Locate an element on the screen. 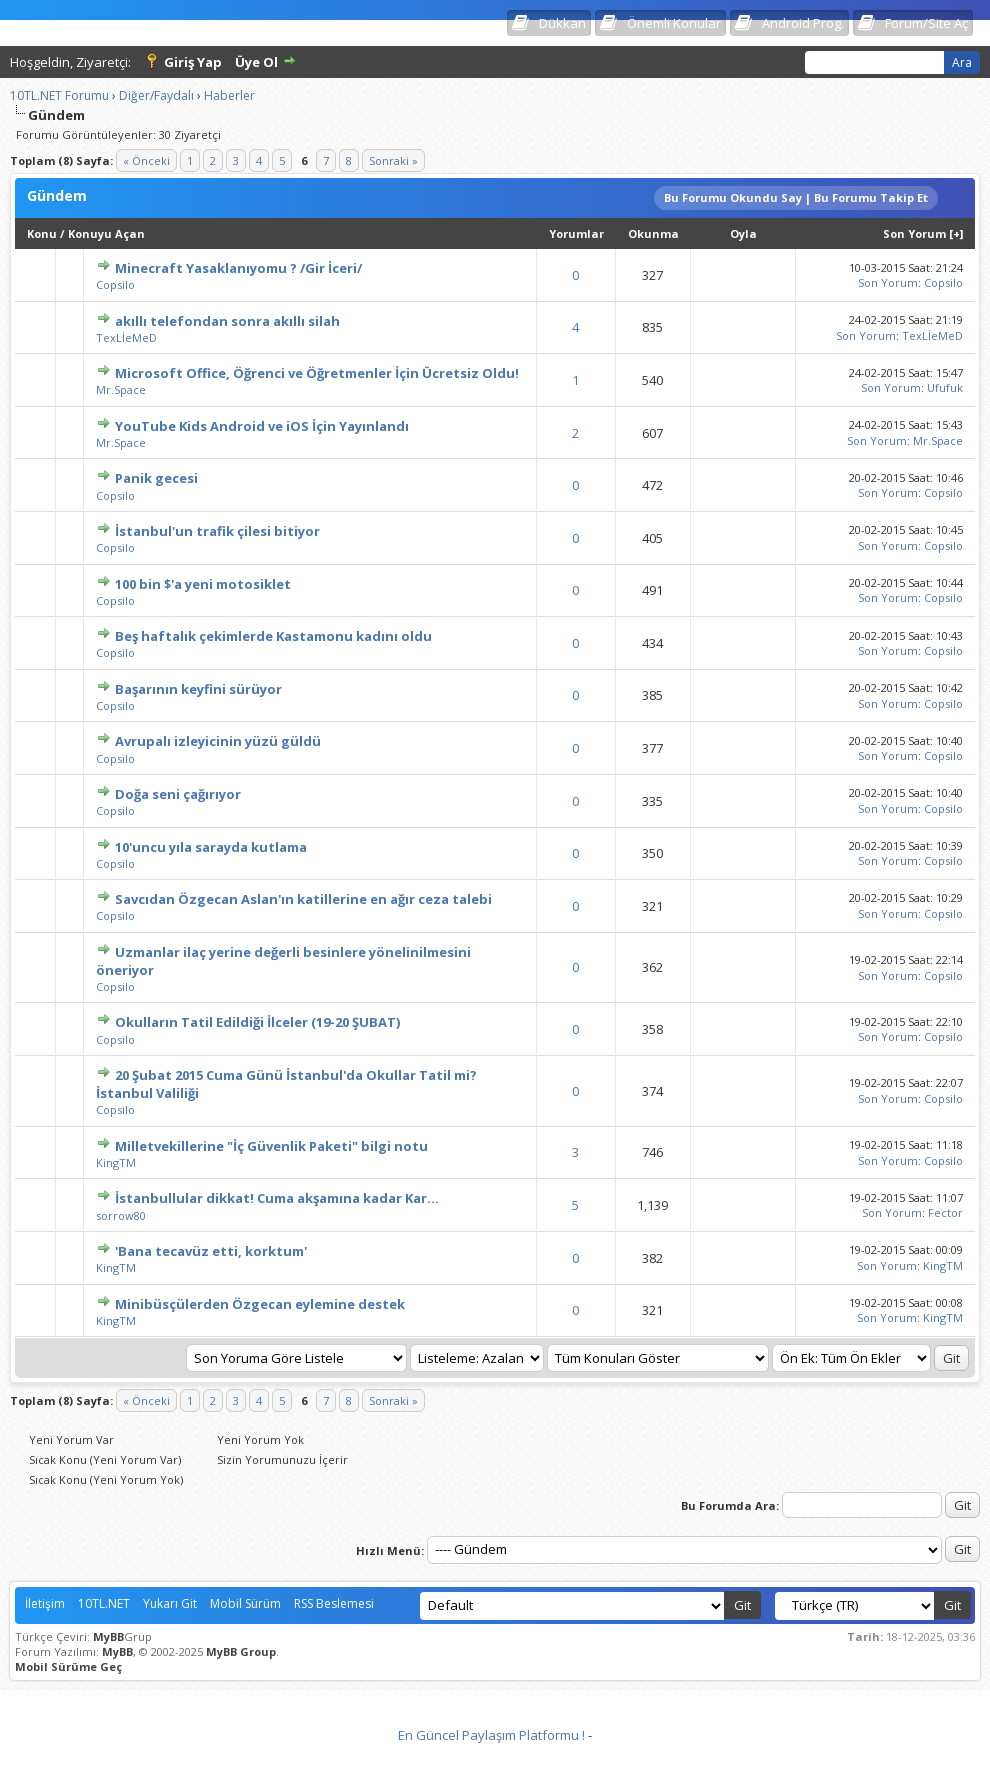  KingTM is located at coordinates (116, 1162).